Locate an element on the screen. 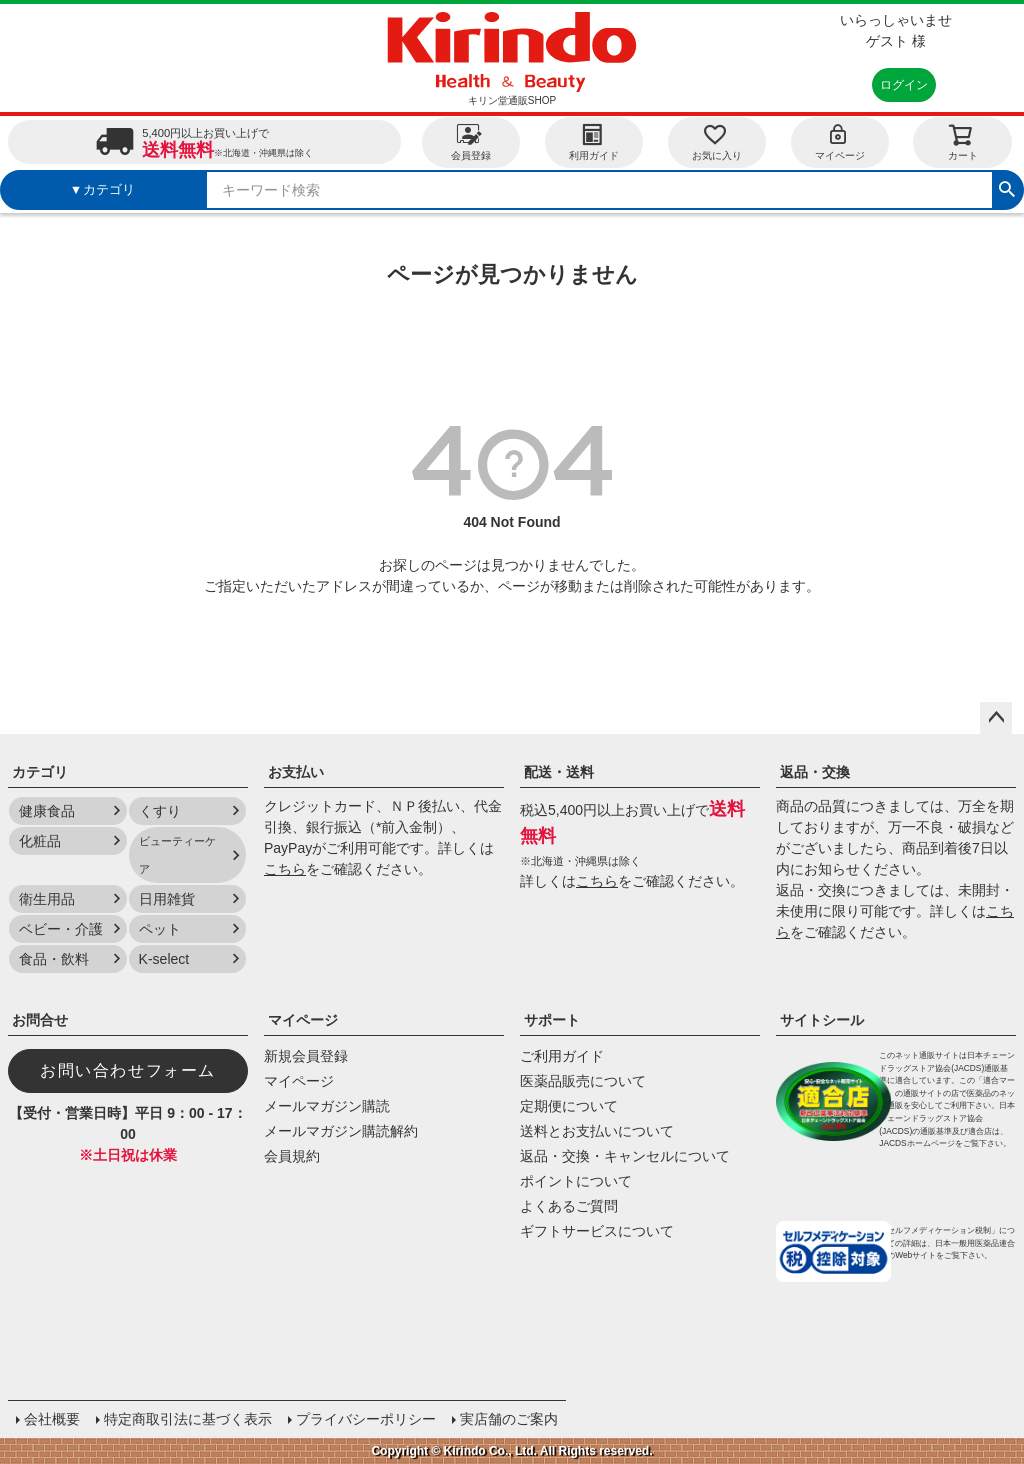 This screenshot has height=1464, width=1024. カテゴリ is located at coordinates (40, 772).